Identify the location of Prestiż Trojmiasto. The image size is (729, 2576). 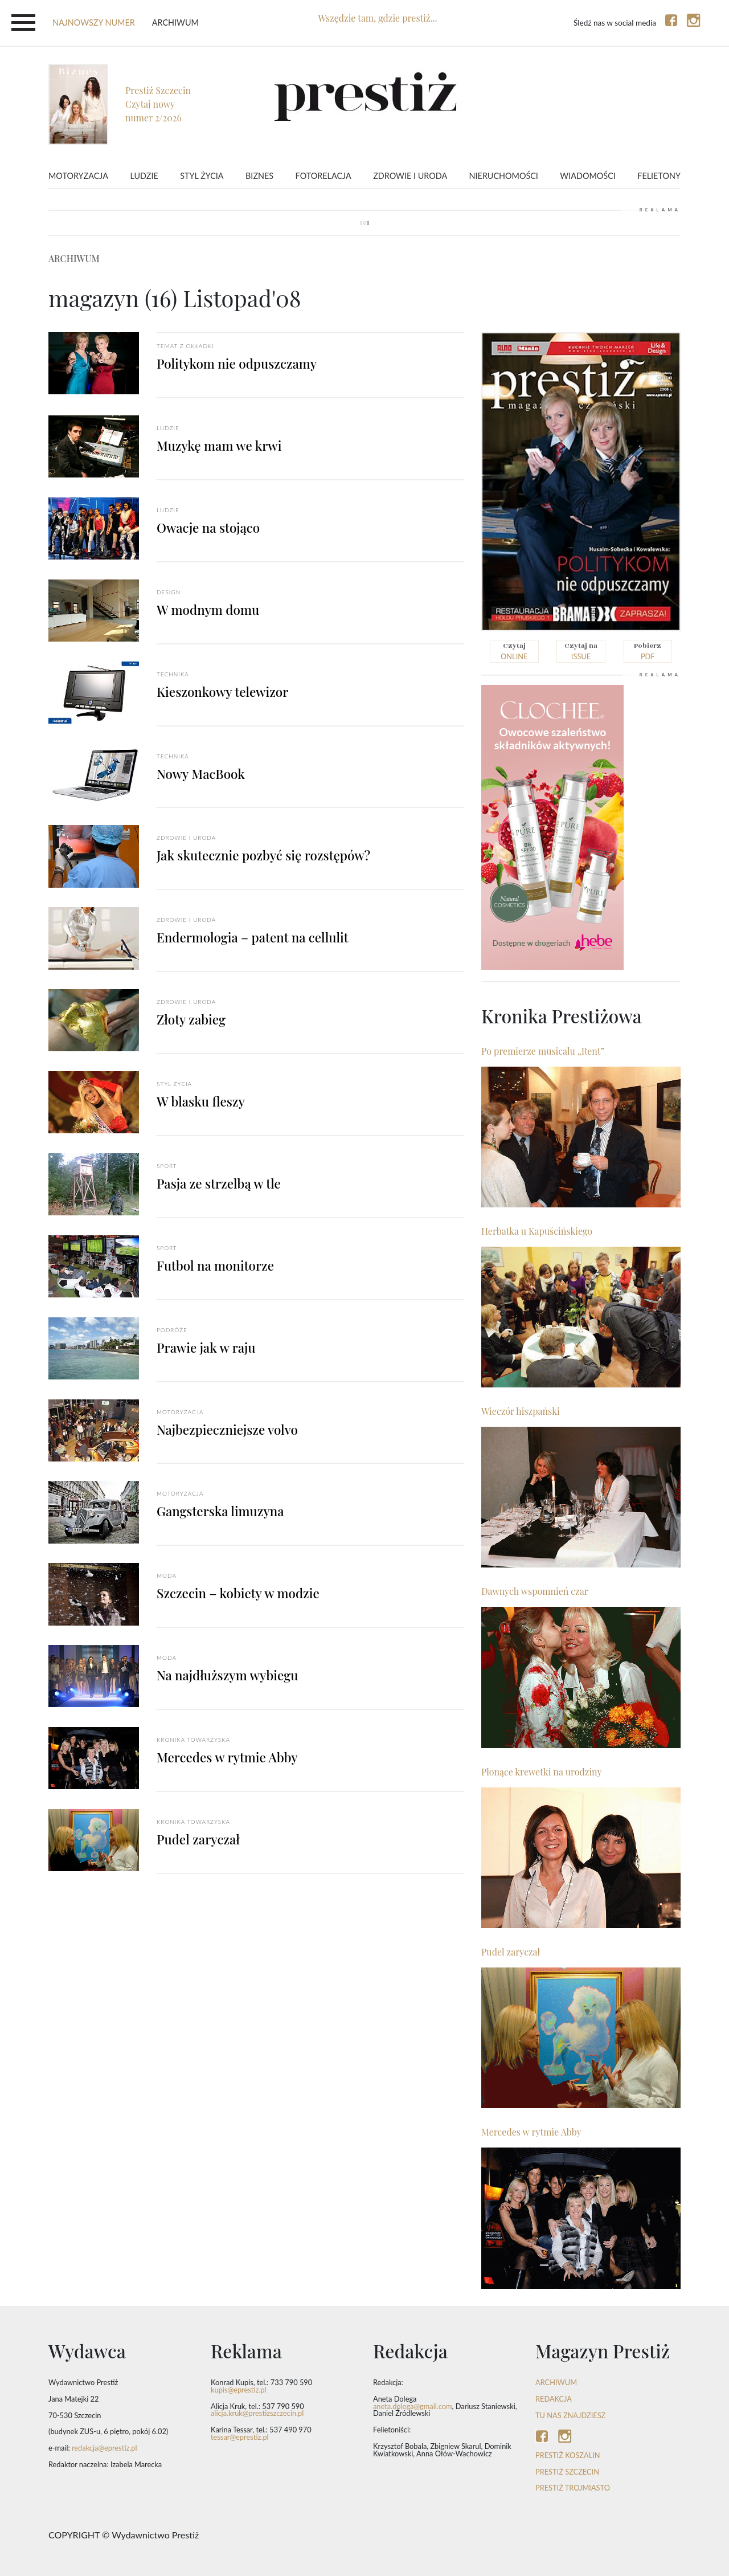
(572, 2487).